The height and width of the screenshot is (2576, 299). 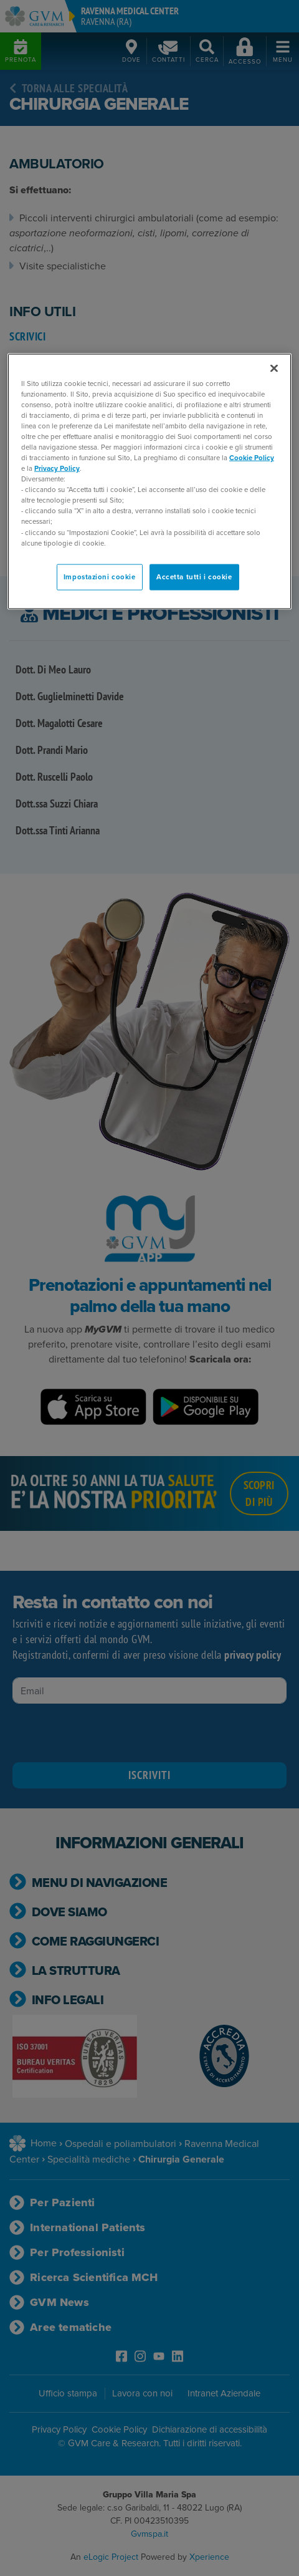 What do you see at coordinates (274, 368) in the screenshot?
I see `[Chiudi]` at bounding box center [274, 368].